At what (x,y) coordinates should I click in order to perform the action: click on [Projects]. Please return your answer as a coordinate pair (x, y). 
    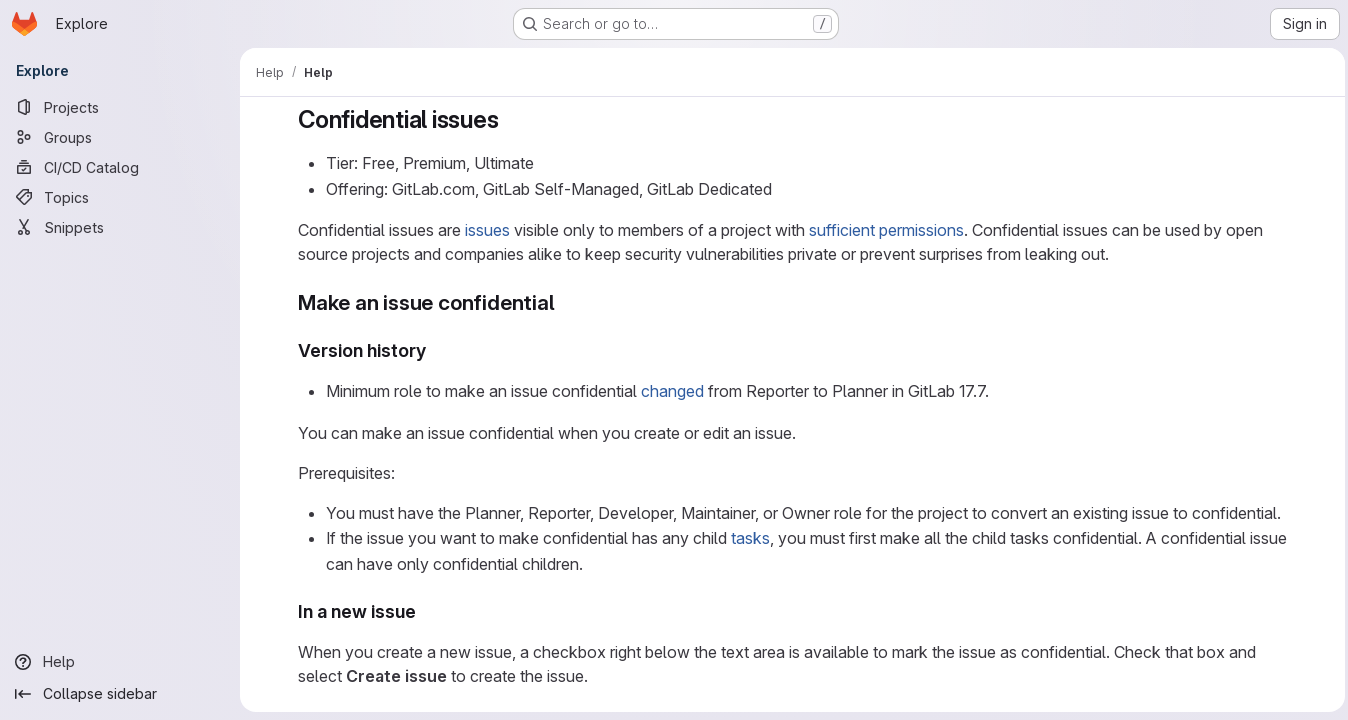
    Looking at the image, I should click on (120, 107).